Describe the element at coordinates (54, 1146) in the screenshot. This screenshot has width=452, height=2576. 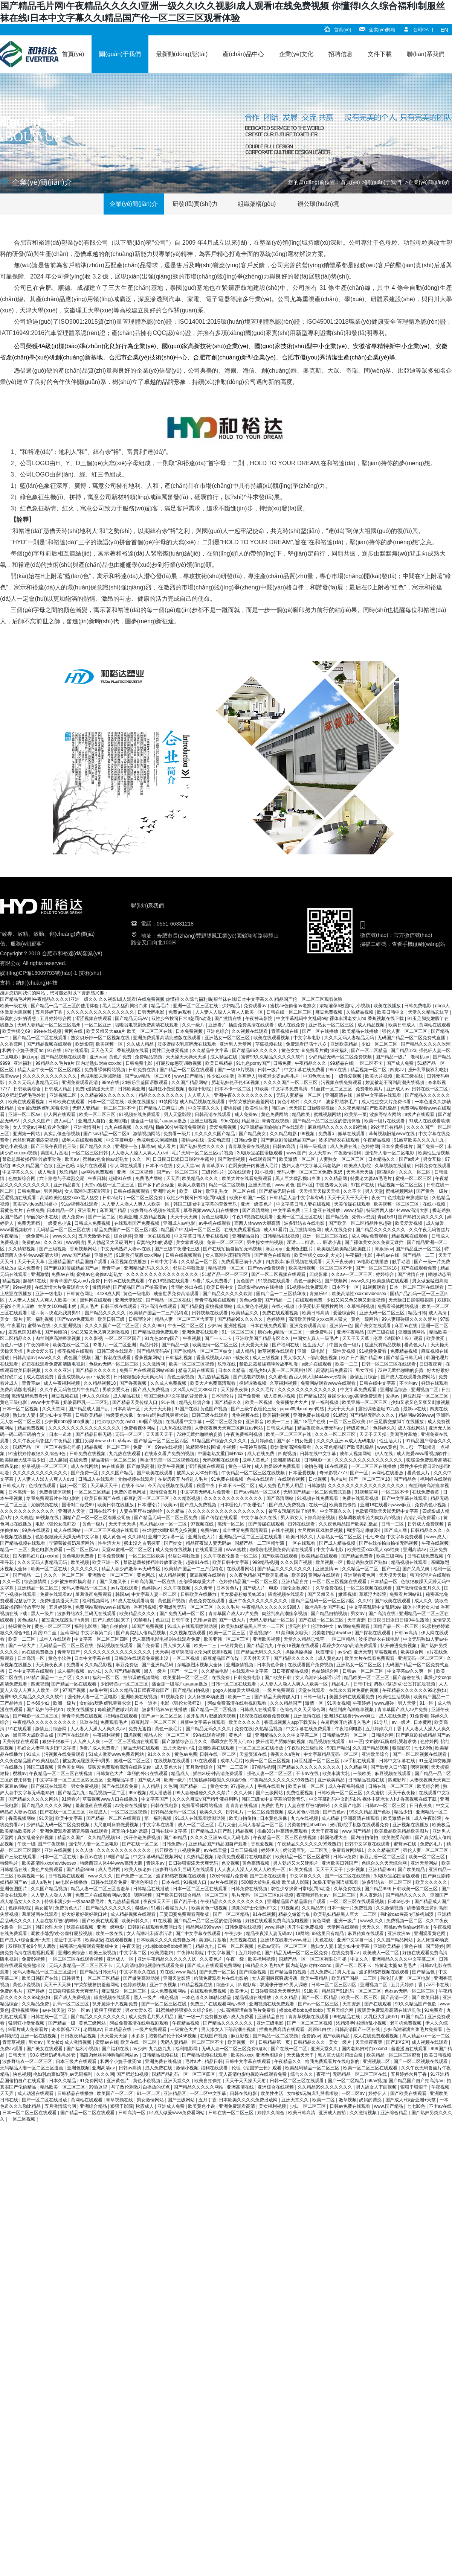
I see `国产三级午夜理伦三级` at that location.